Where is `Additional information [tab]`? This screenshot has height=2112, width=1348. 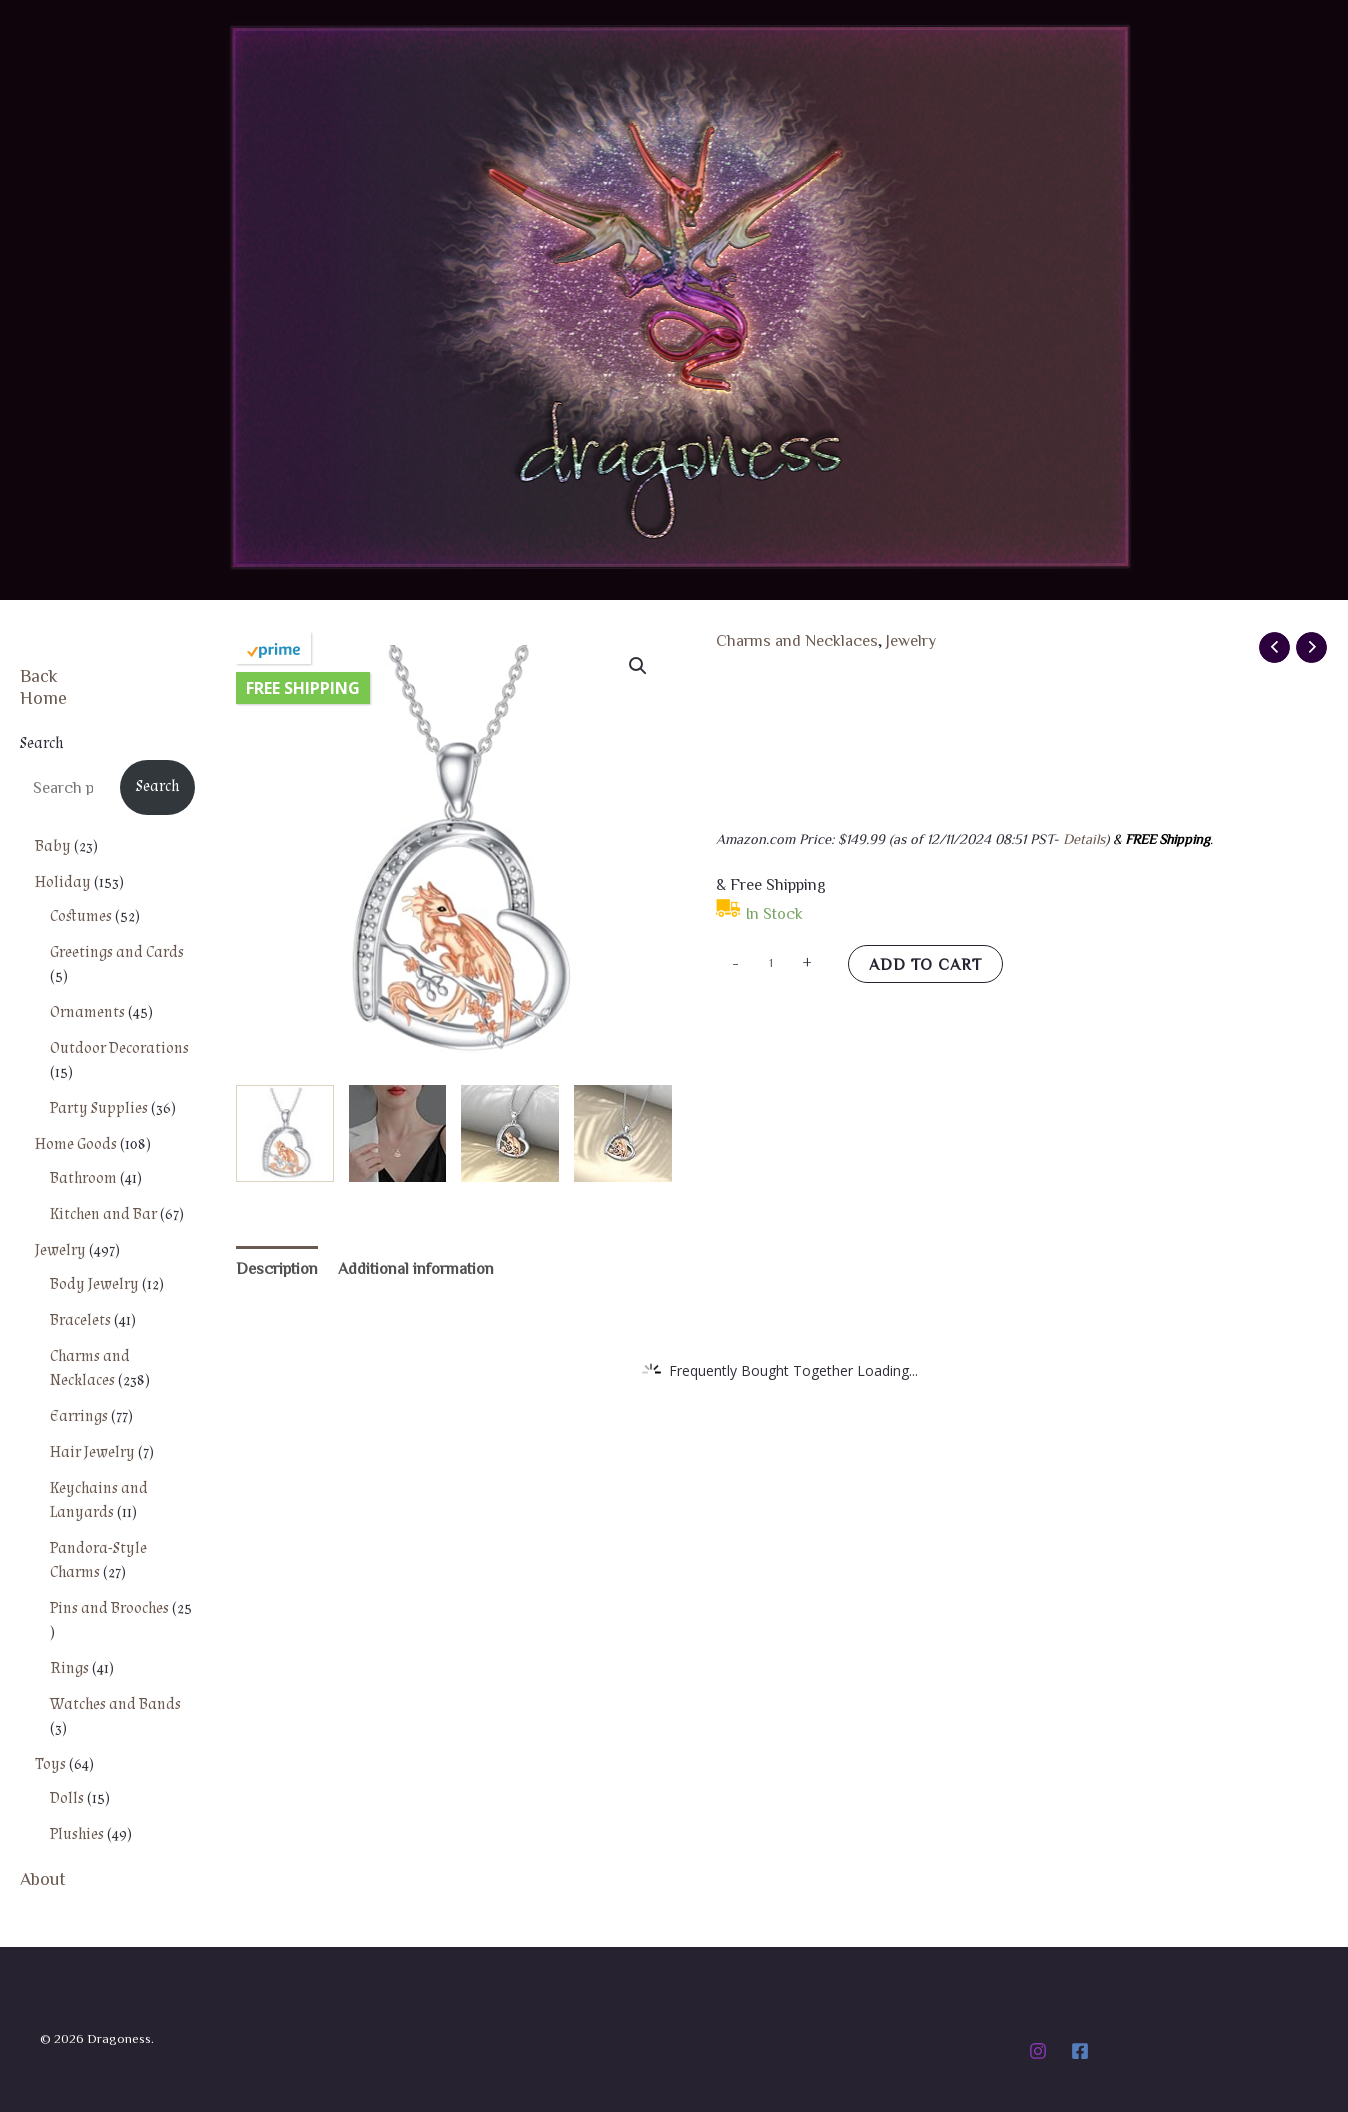
Additional information [tab] is located at coordinates (416, 1268).